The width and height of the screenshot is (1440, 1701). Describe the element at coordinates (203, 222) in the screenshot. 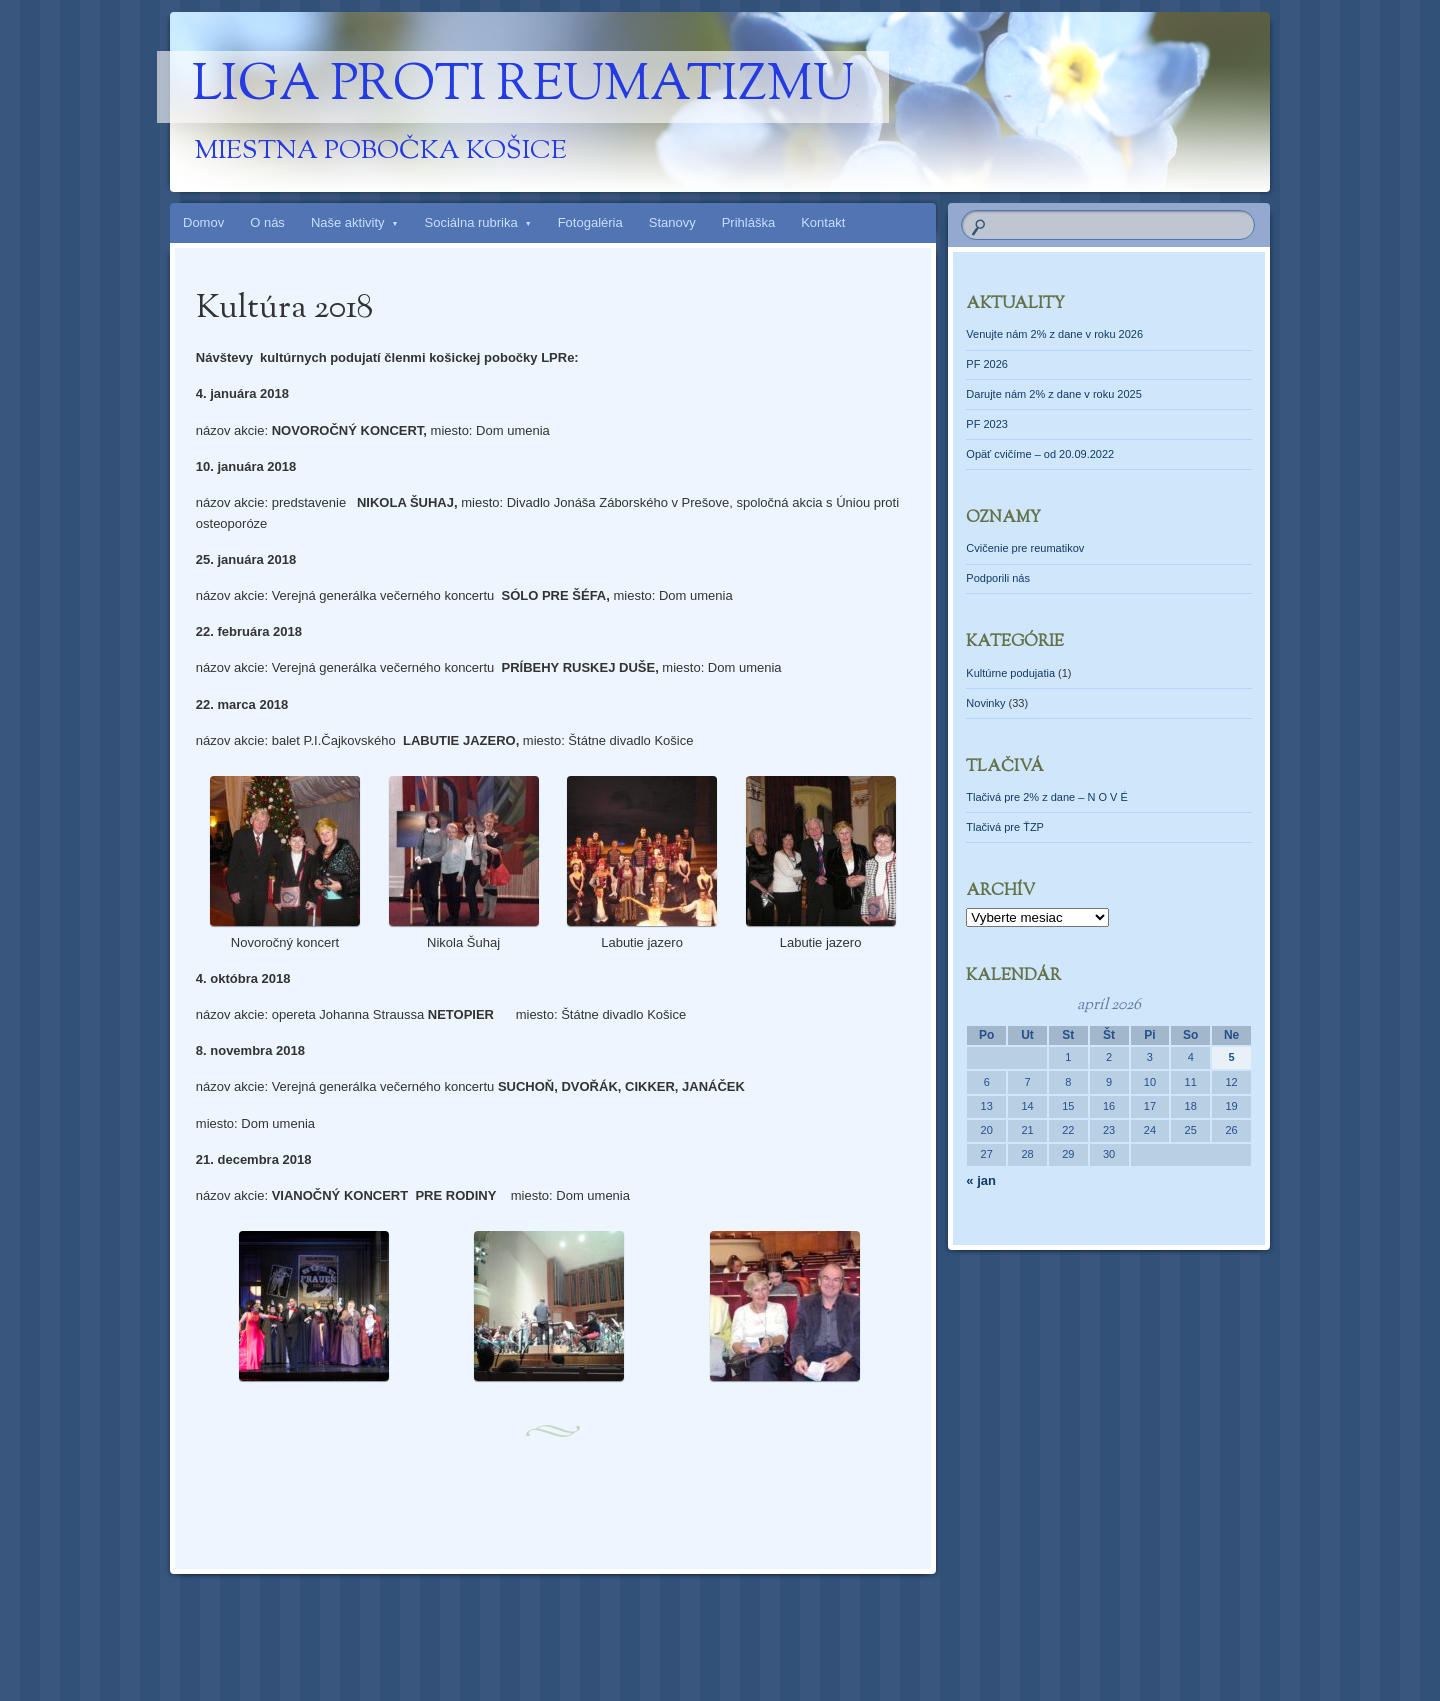

I see `Domov` at that location.